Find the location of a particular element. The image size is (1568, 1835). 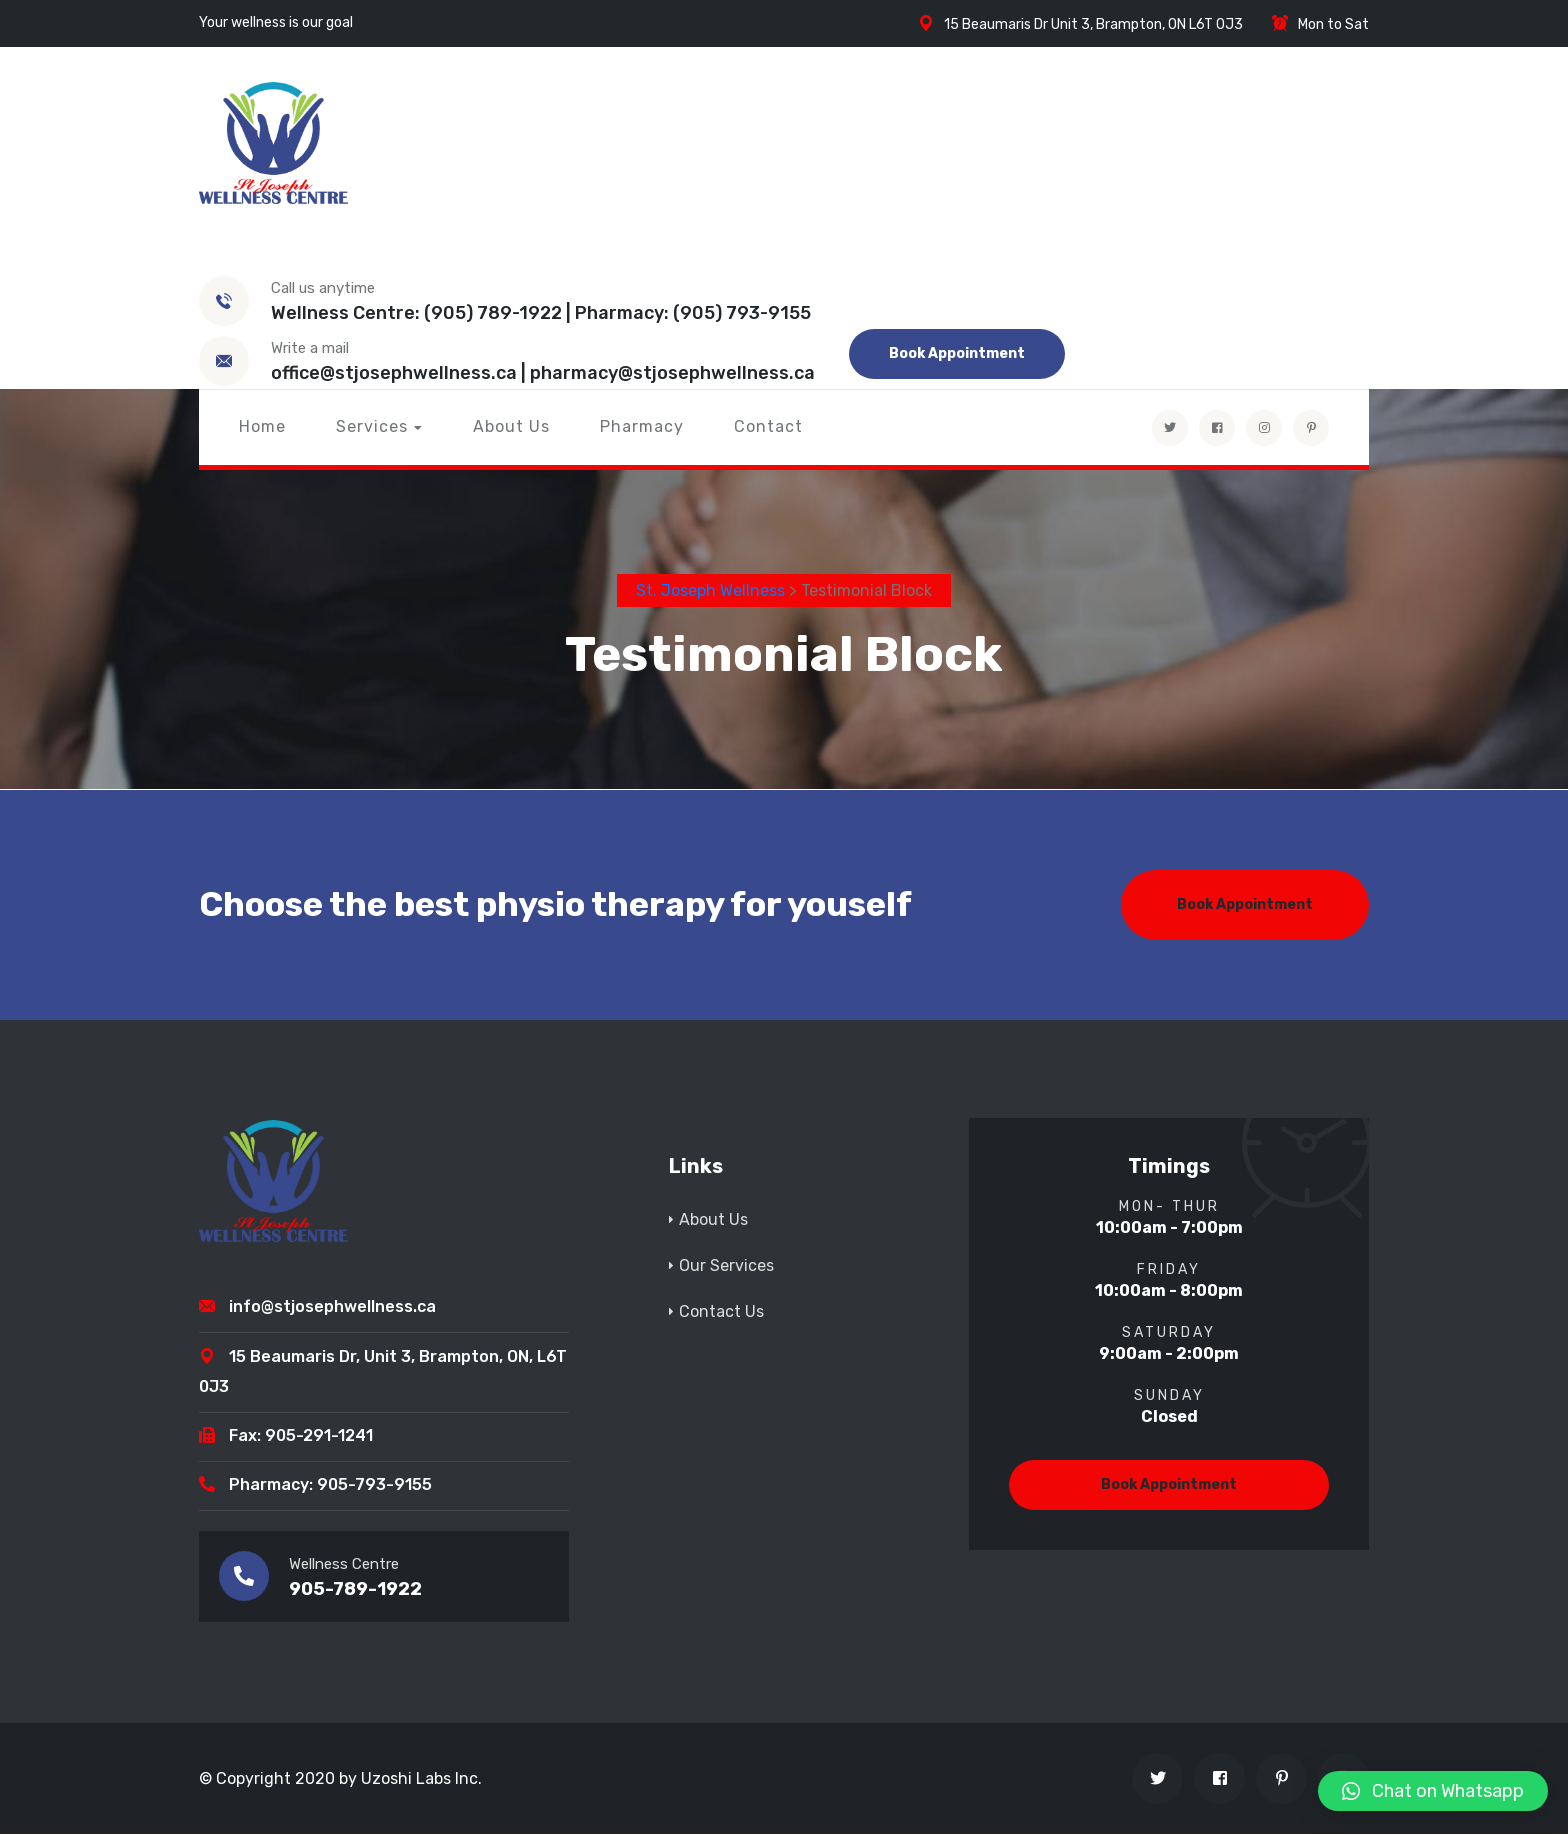

Services is located at coordinates (372, 426).